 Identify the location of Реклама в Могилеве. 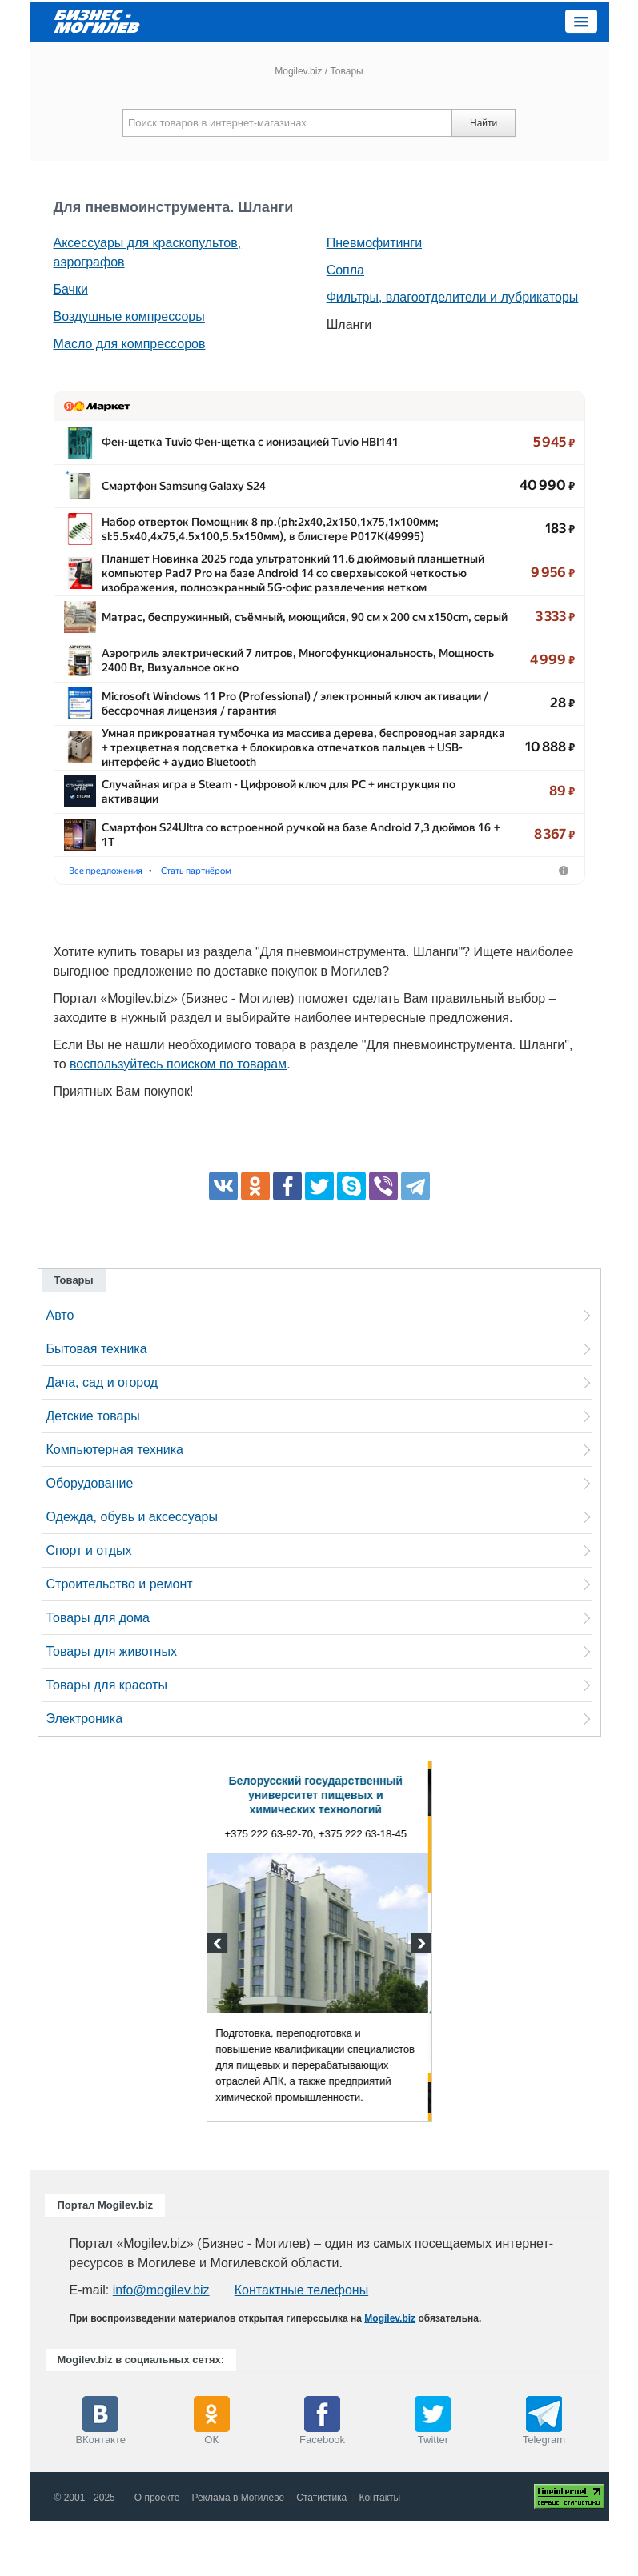
(237, 2552).